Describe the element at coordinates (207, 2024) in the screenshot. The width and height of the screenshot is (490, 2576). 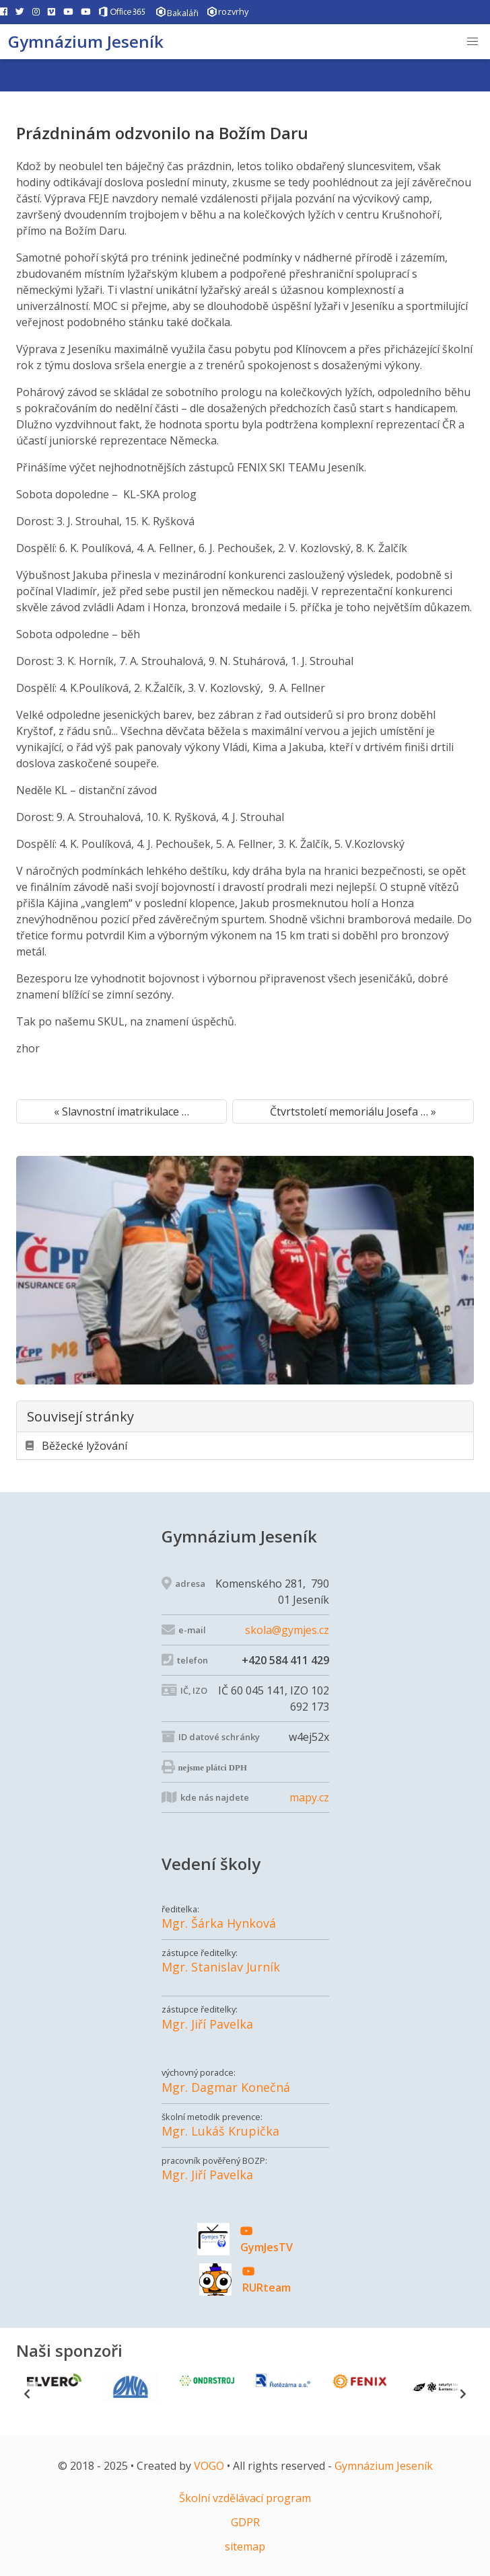
I see `Mgr. Jiří Pavelka` at that location.